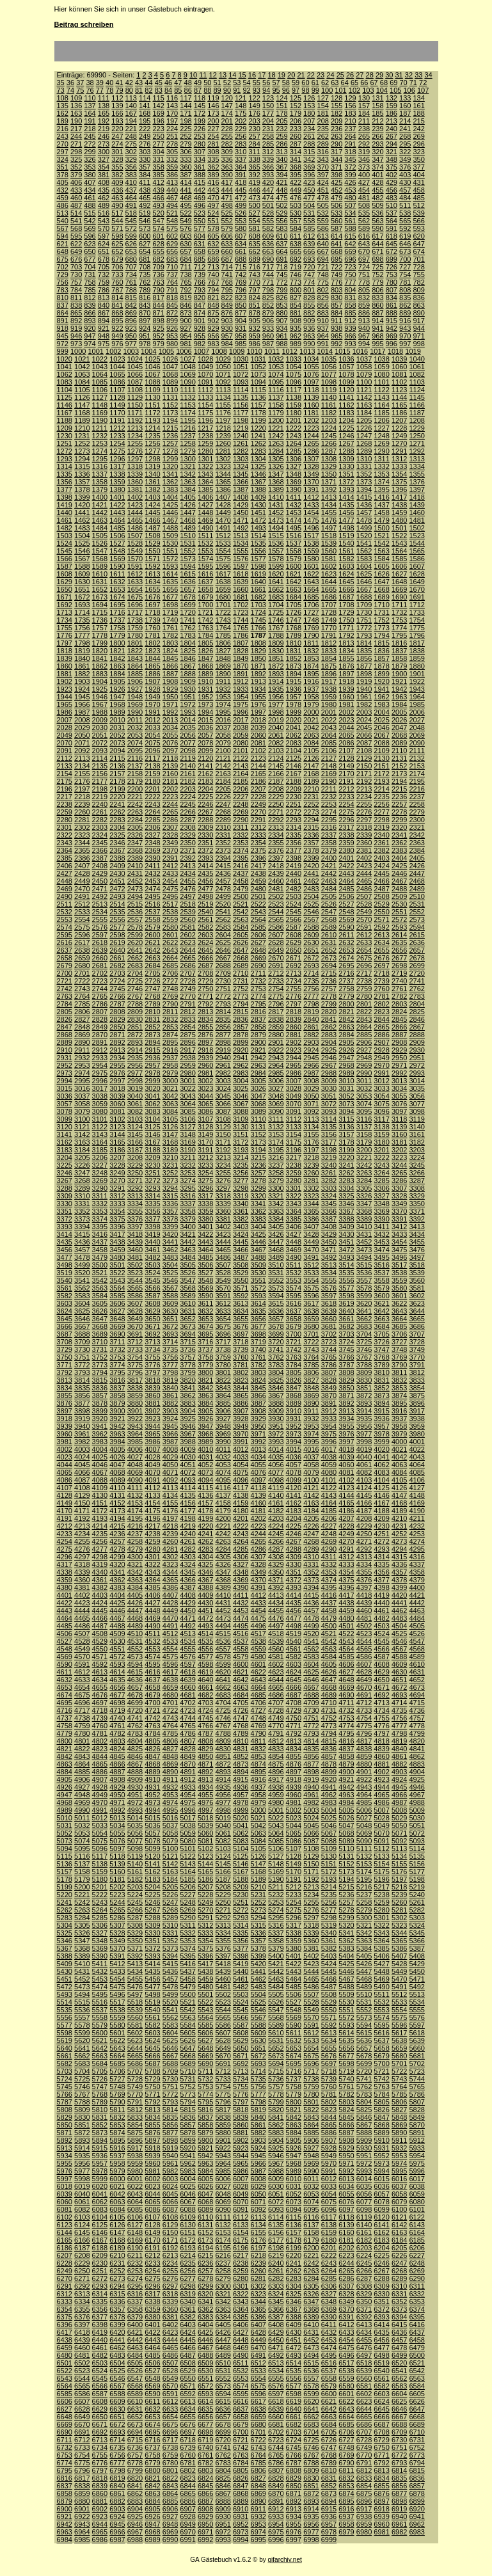  Describe the element at coordinates (222, 436) in the screenshot. I see `1239` at that location.